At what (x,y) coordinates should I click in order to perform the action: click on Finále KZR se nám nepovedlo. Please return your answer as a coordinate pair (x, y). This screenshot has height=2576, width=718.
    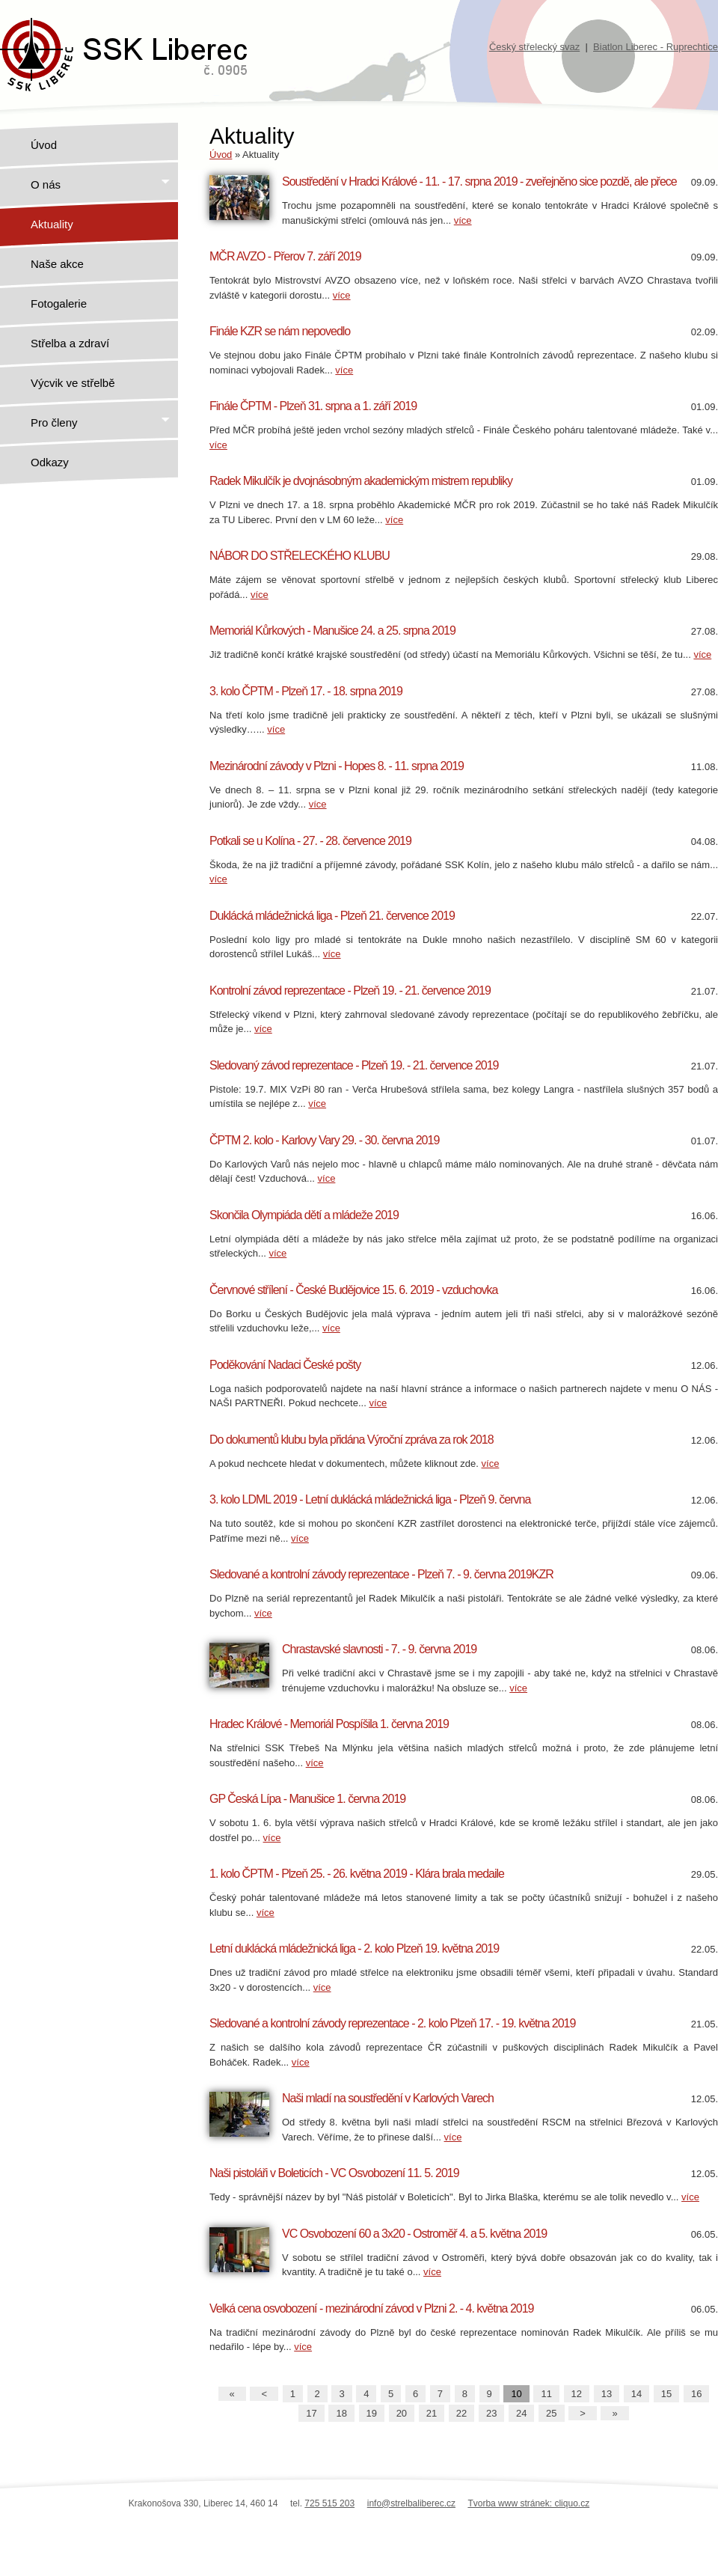
    Looking at the image, I should click on (279, 331).